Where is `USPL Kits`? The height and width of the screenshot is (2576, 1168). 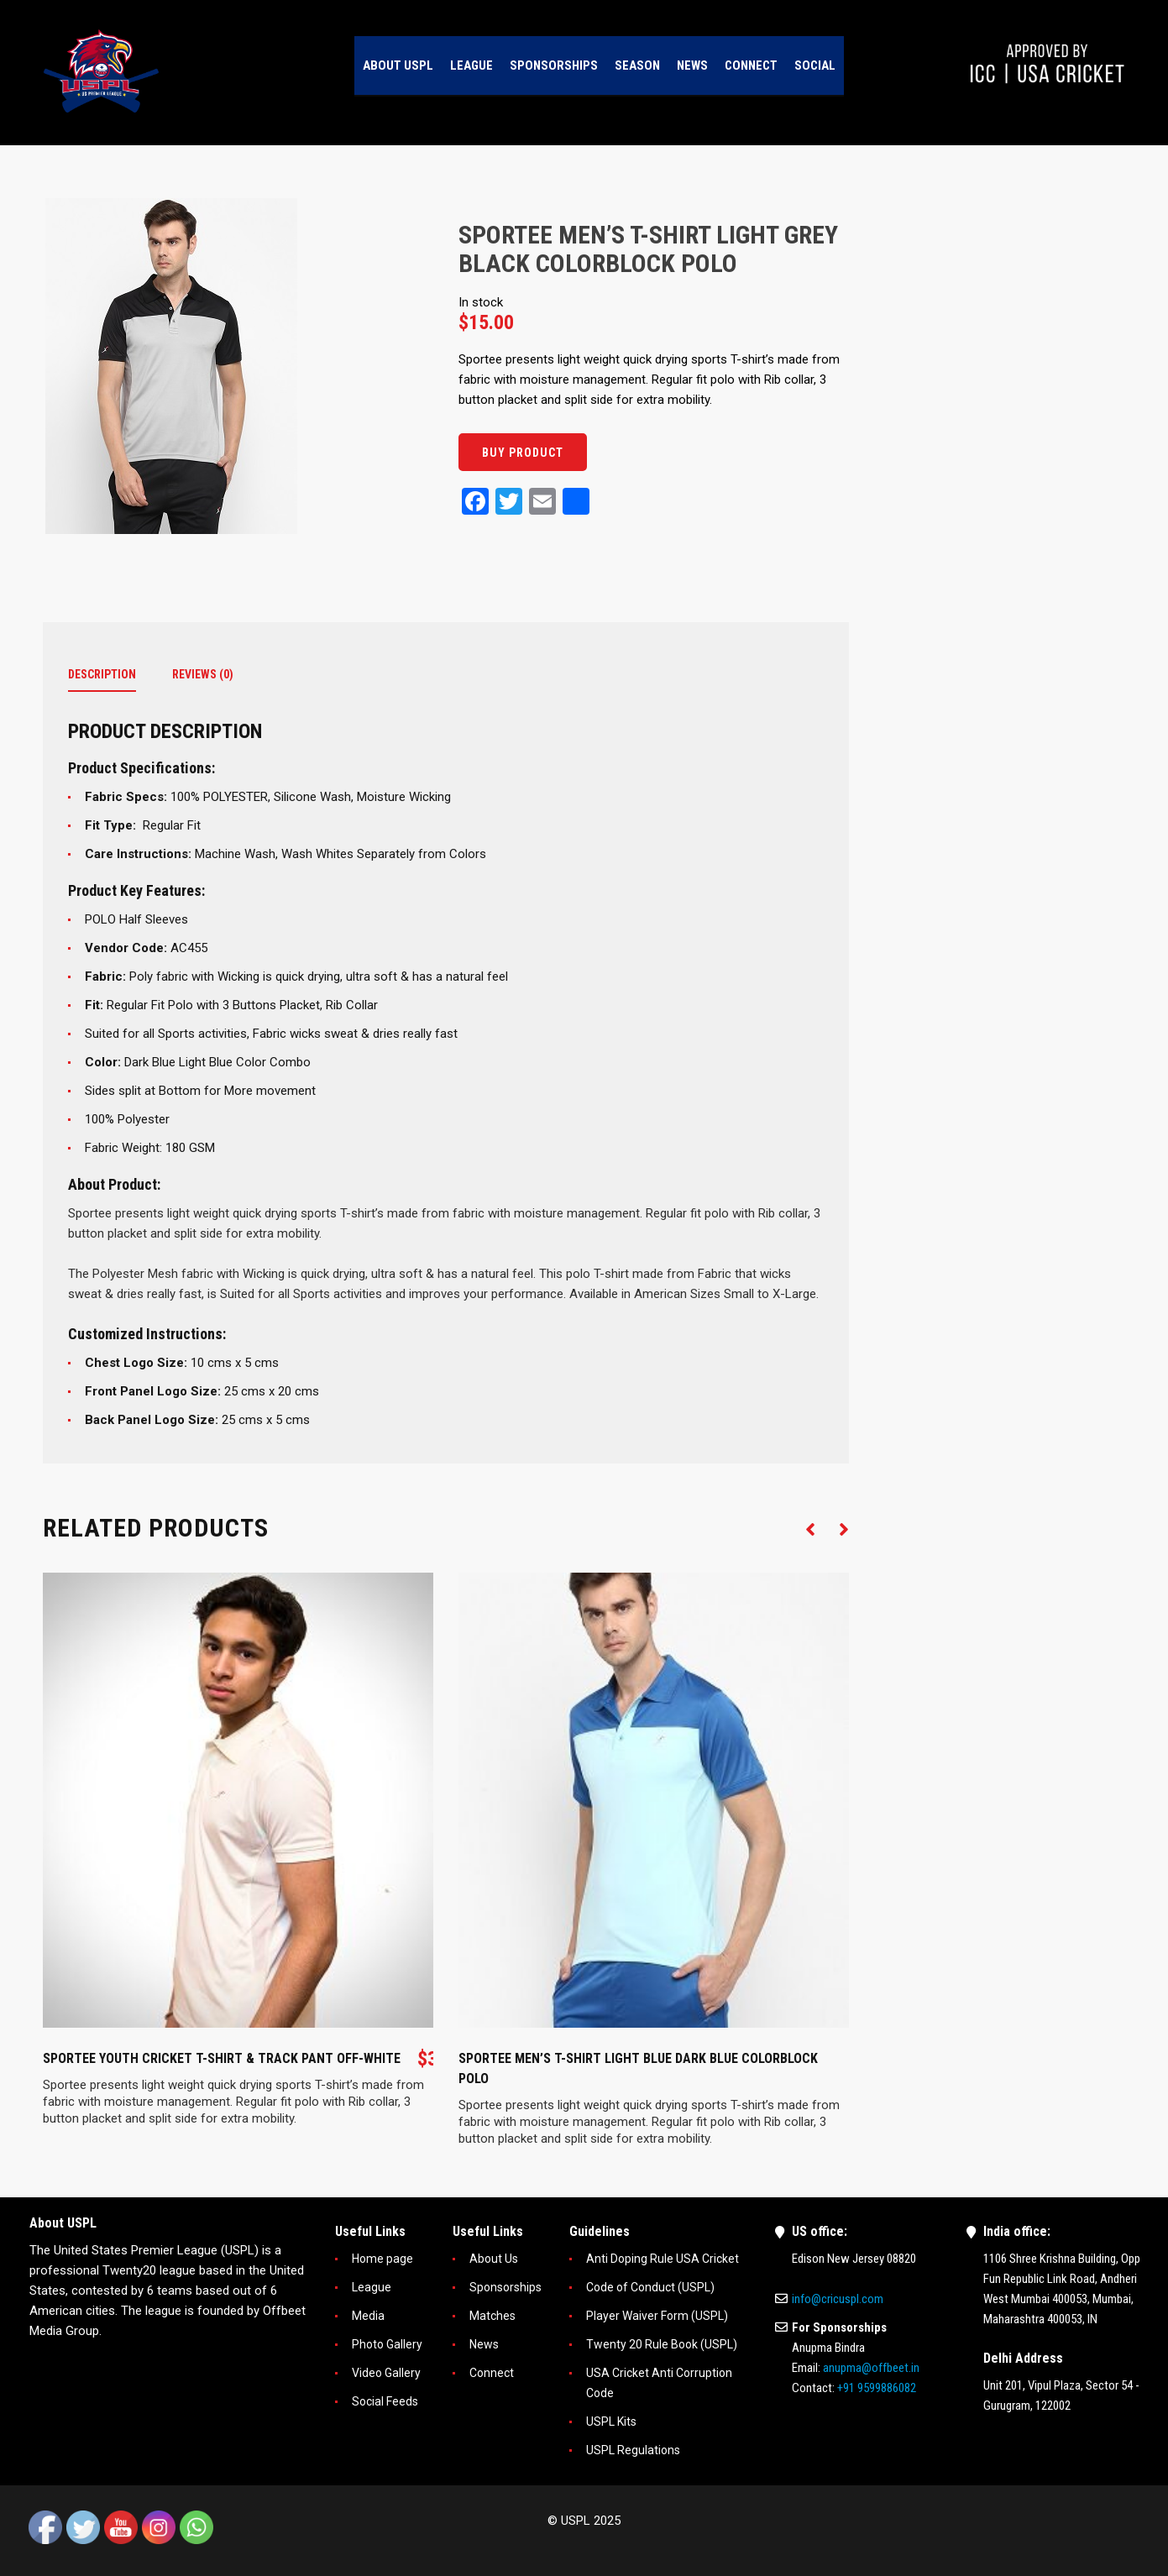 USPL Kits is located at coordinates (611, 2421).